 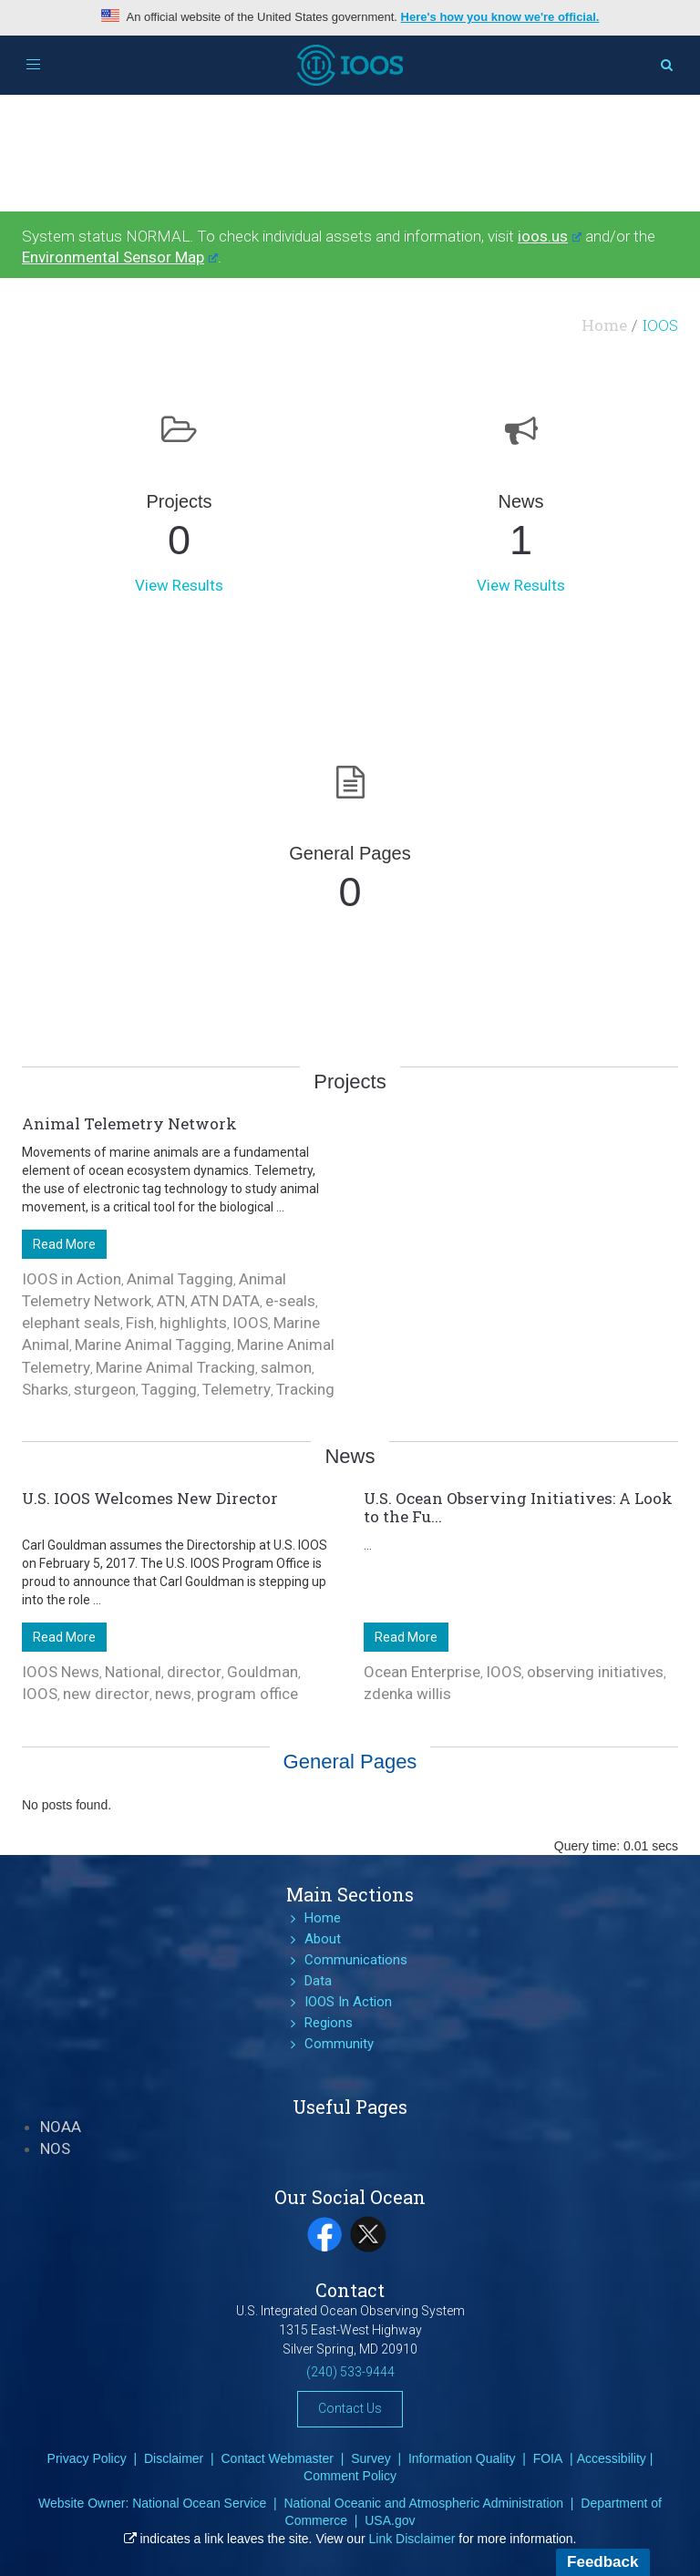 What do you see at coordinates (500, 17) in the screenshot?
I see `Here's how you know we're official.` at bounding box center [500, 17].